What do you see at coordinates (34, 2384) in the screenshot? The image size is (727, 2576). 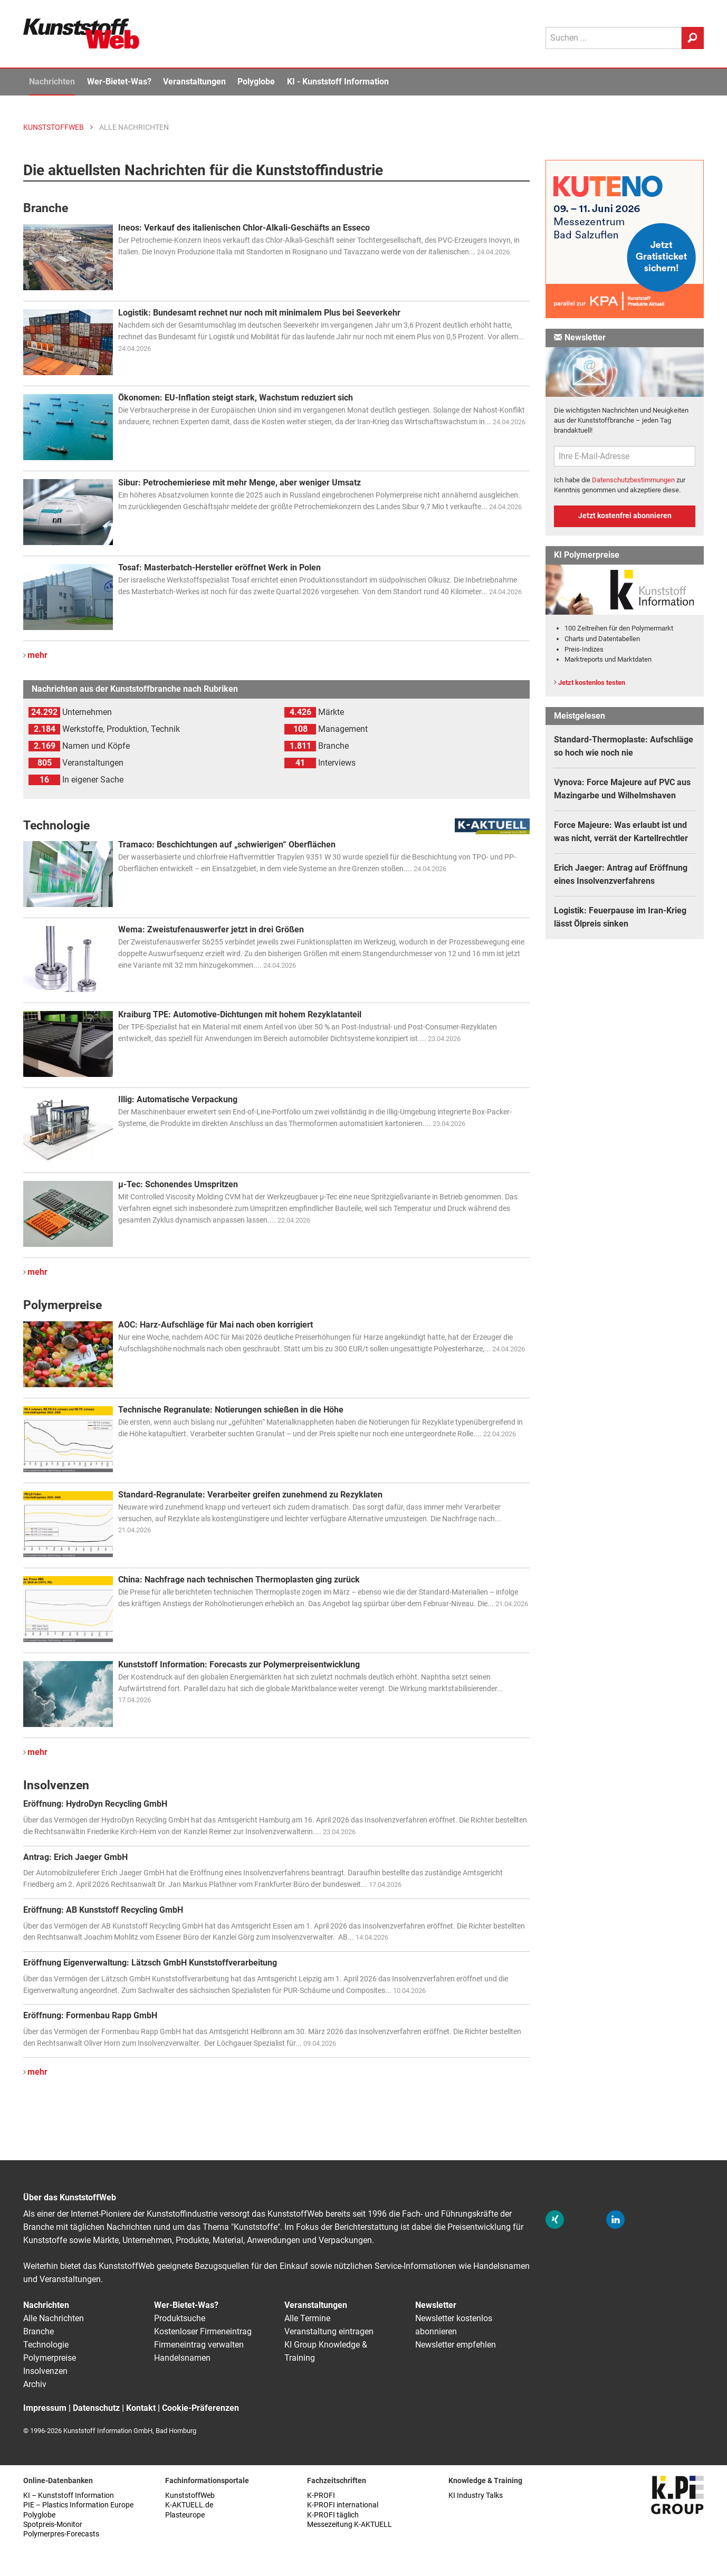 I see `Archiv` at bounding box center [34, 2384].